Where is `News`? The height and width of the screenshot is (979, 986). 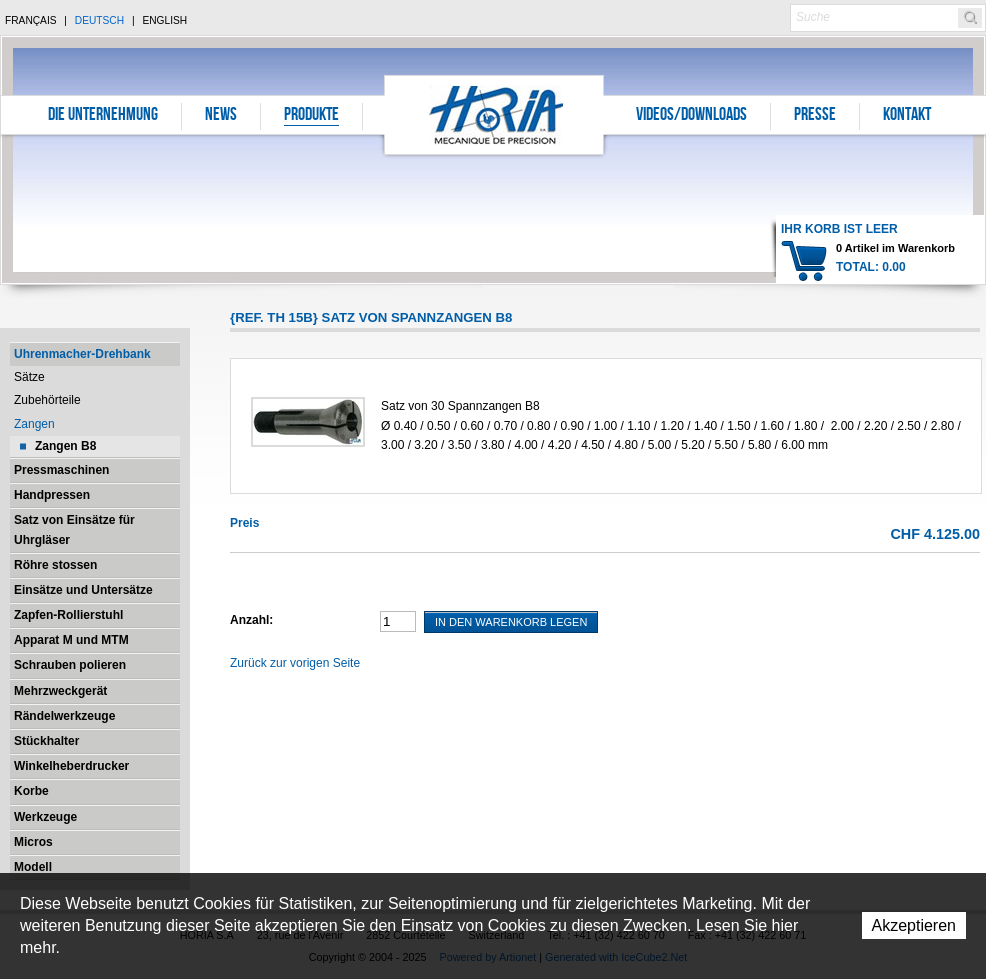 News is located at coordinates (221, 116).